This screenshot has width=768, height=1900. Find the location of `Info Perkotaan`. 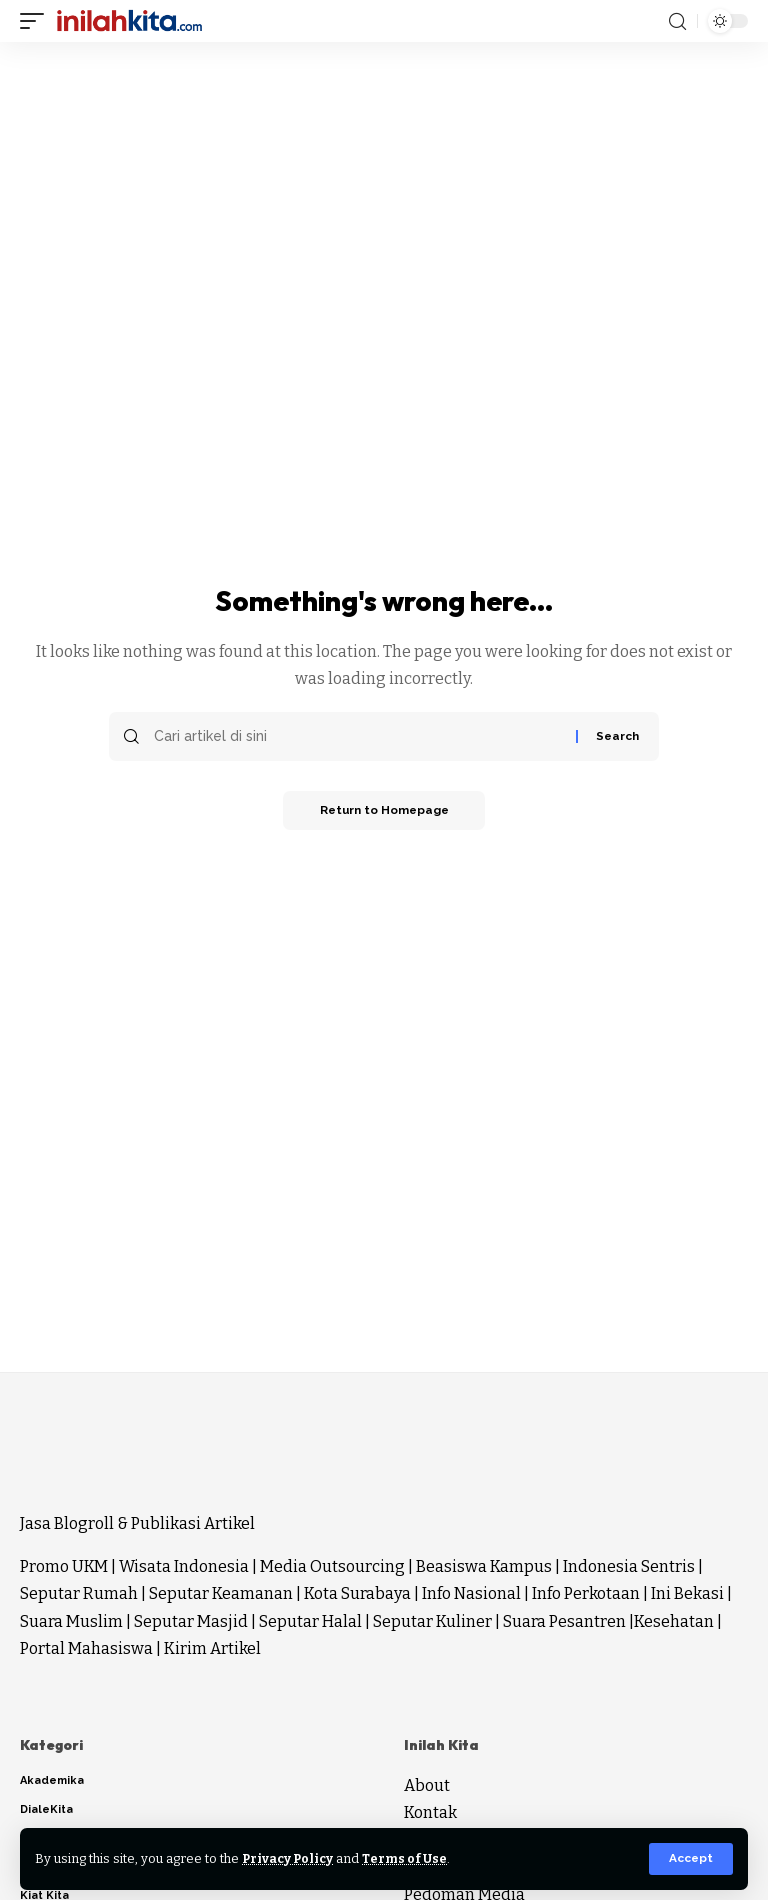

Info Perkotaan is located at coordinates (586, 1593).